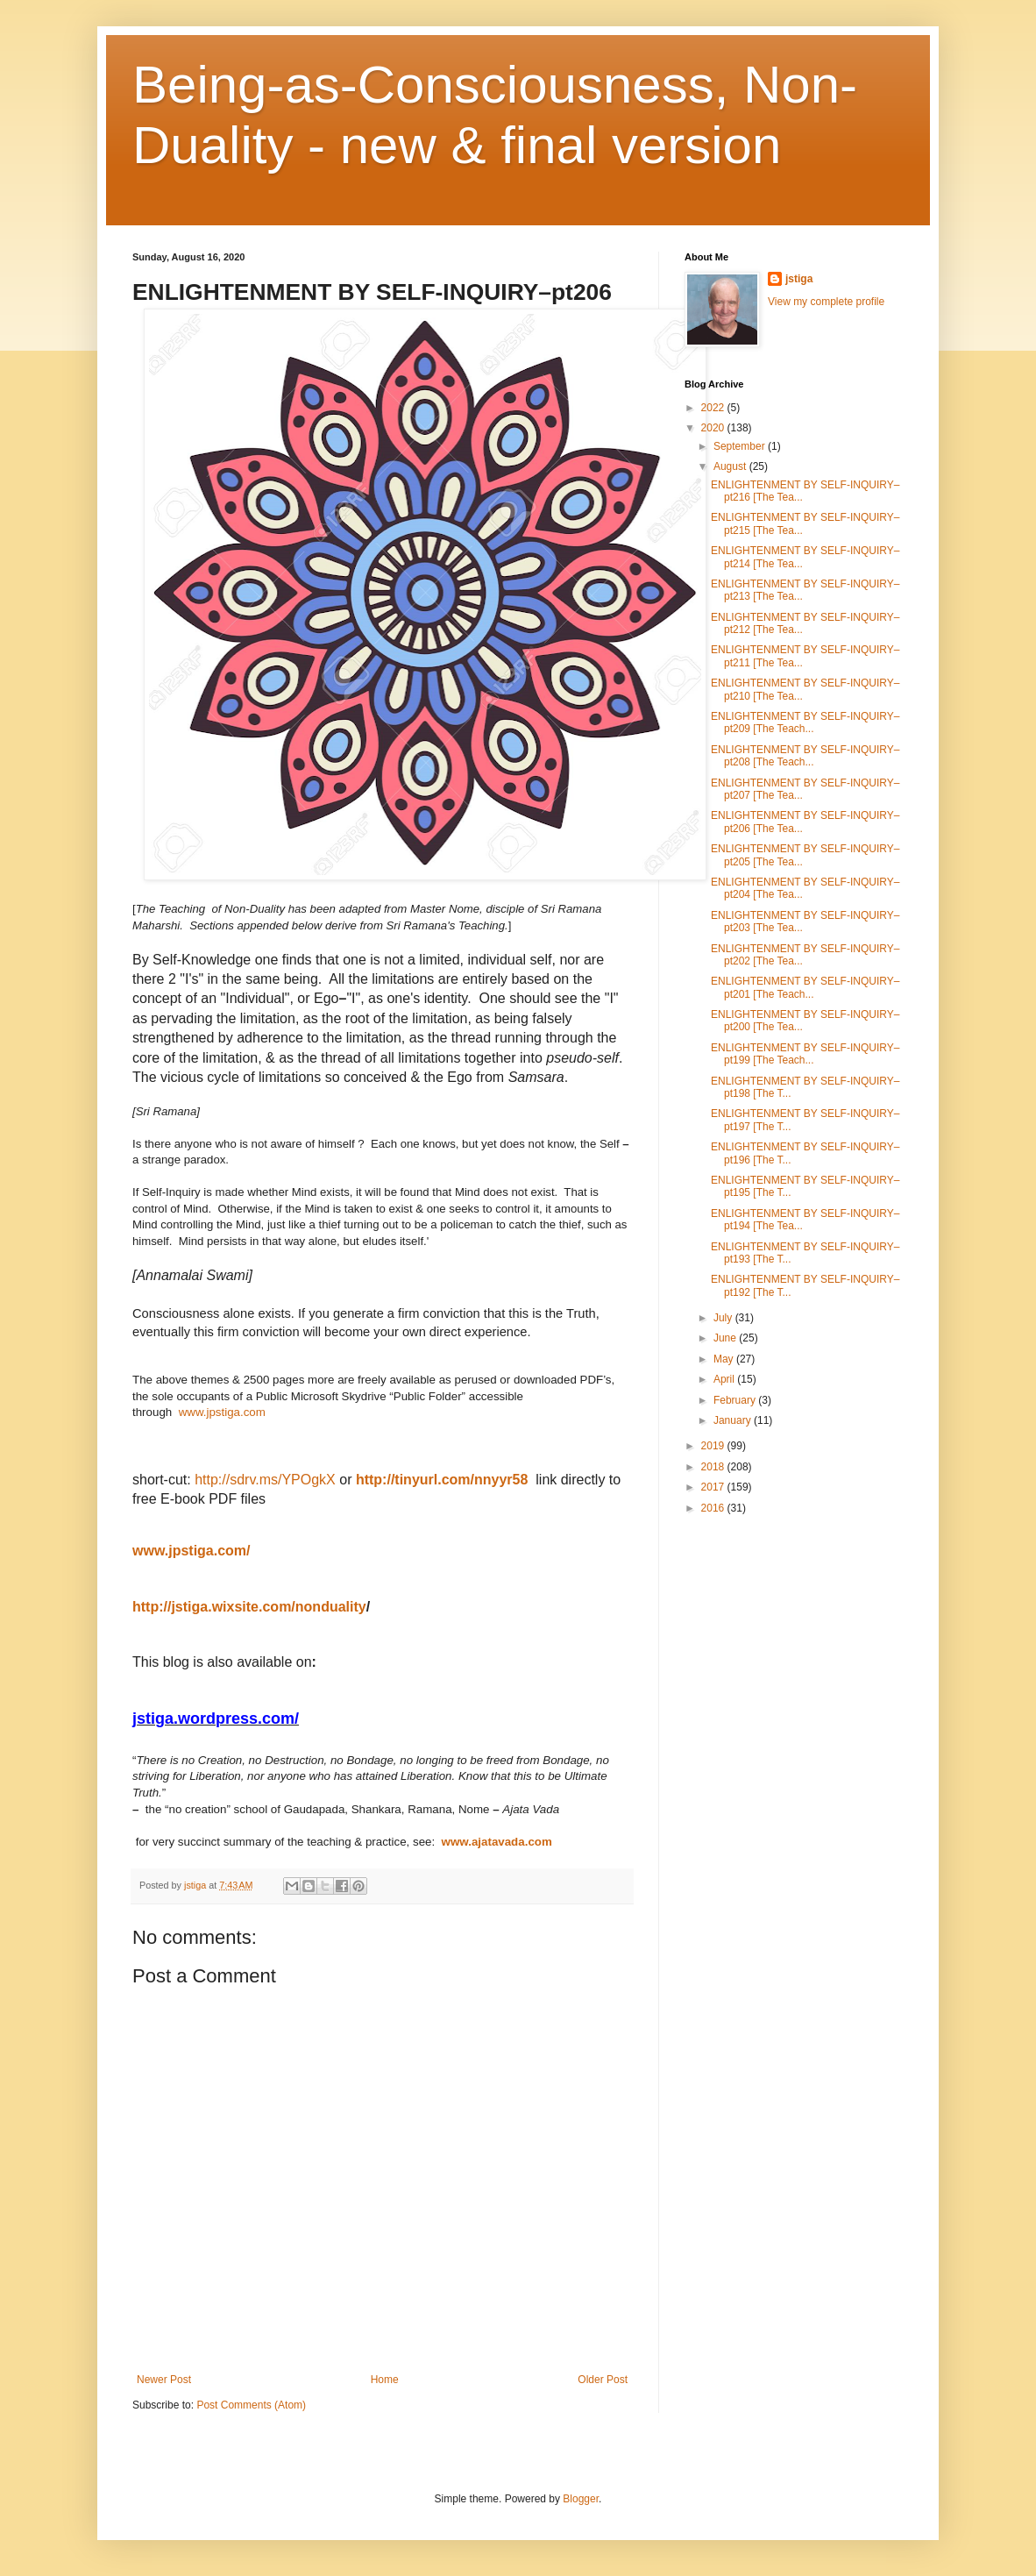  Describe the element at coordinates (714, 428) in the screenshot. I see `2020` at that location.